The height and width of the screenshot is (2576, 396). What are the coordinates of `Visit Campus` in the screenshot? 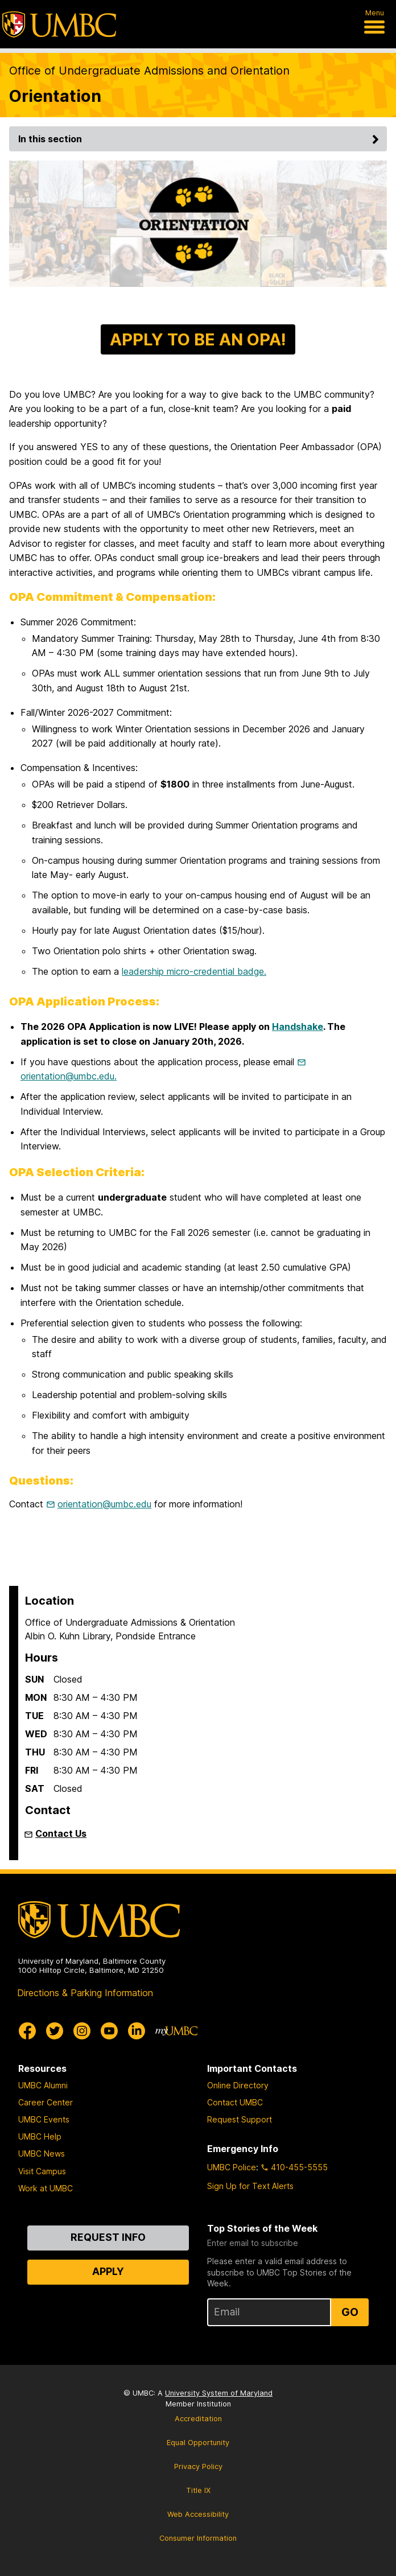 It's located at (42, 2171).